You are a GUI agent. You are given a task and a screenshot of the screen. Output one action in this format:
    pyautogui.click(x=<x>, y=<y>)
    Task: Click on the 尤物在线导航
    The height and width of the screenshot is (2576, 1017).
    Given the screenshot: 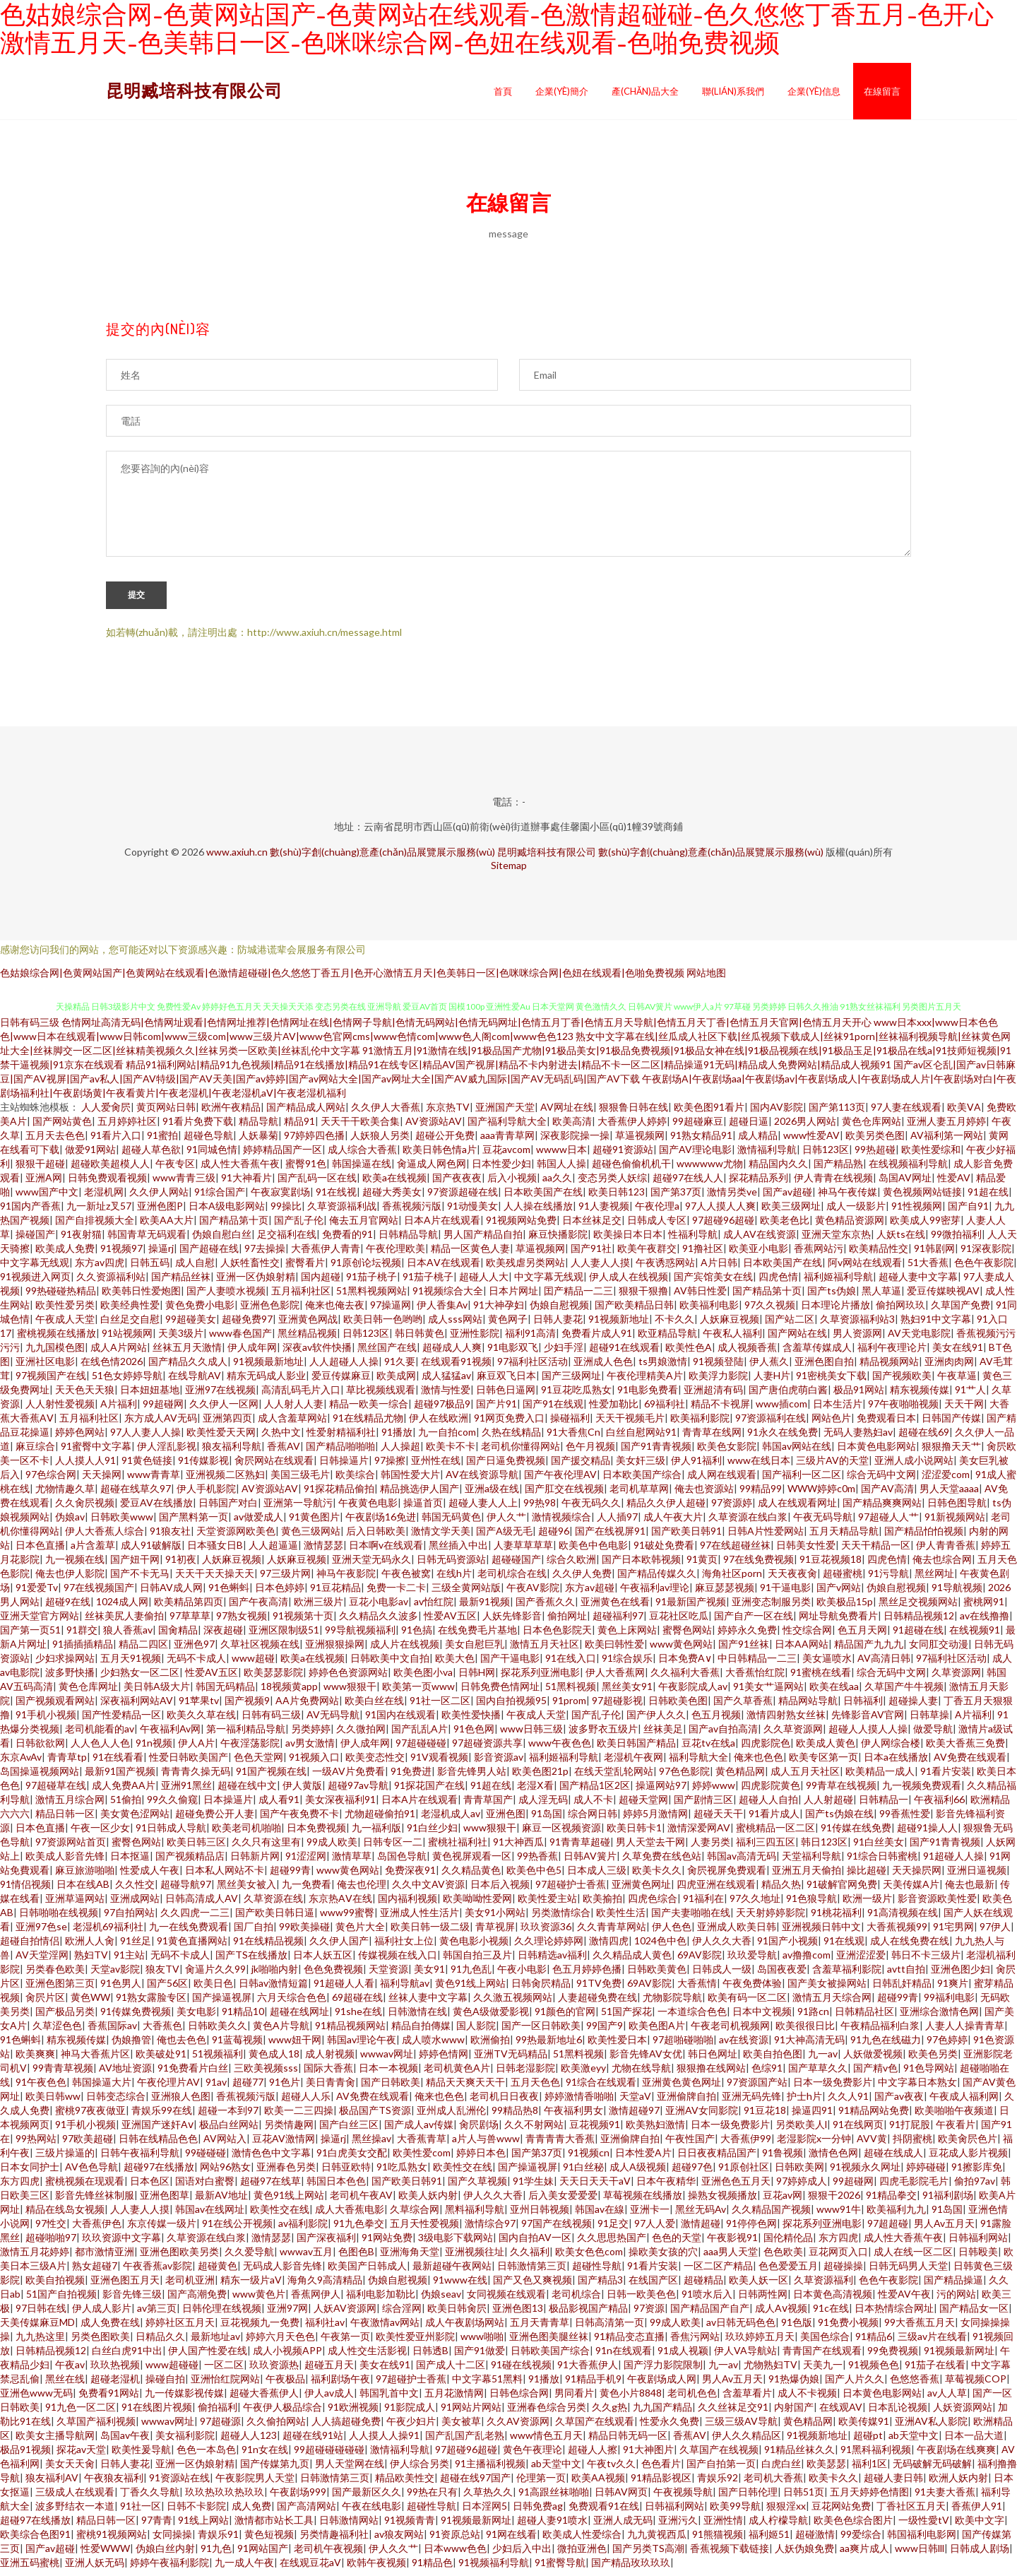 What is the action you would take?
    pyautogui.click(x=641, y=2074)
    